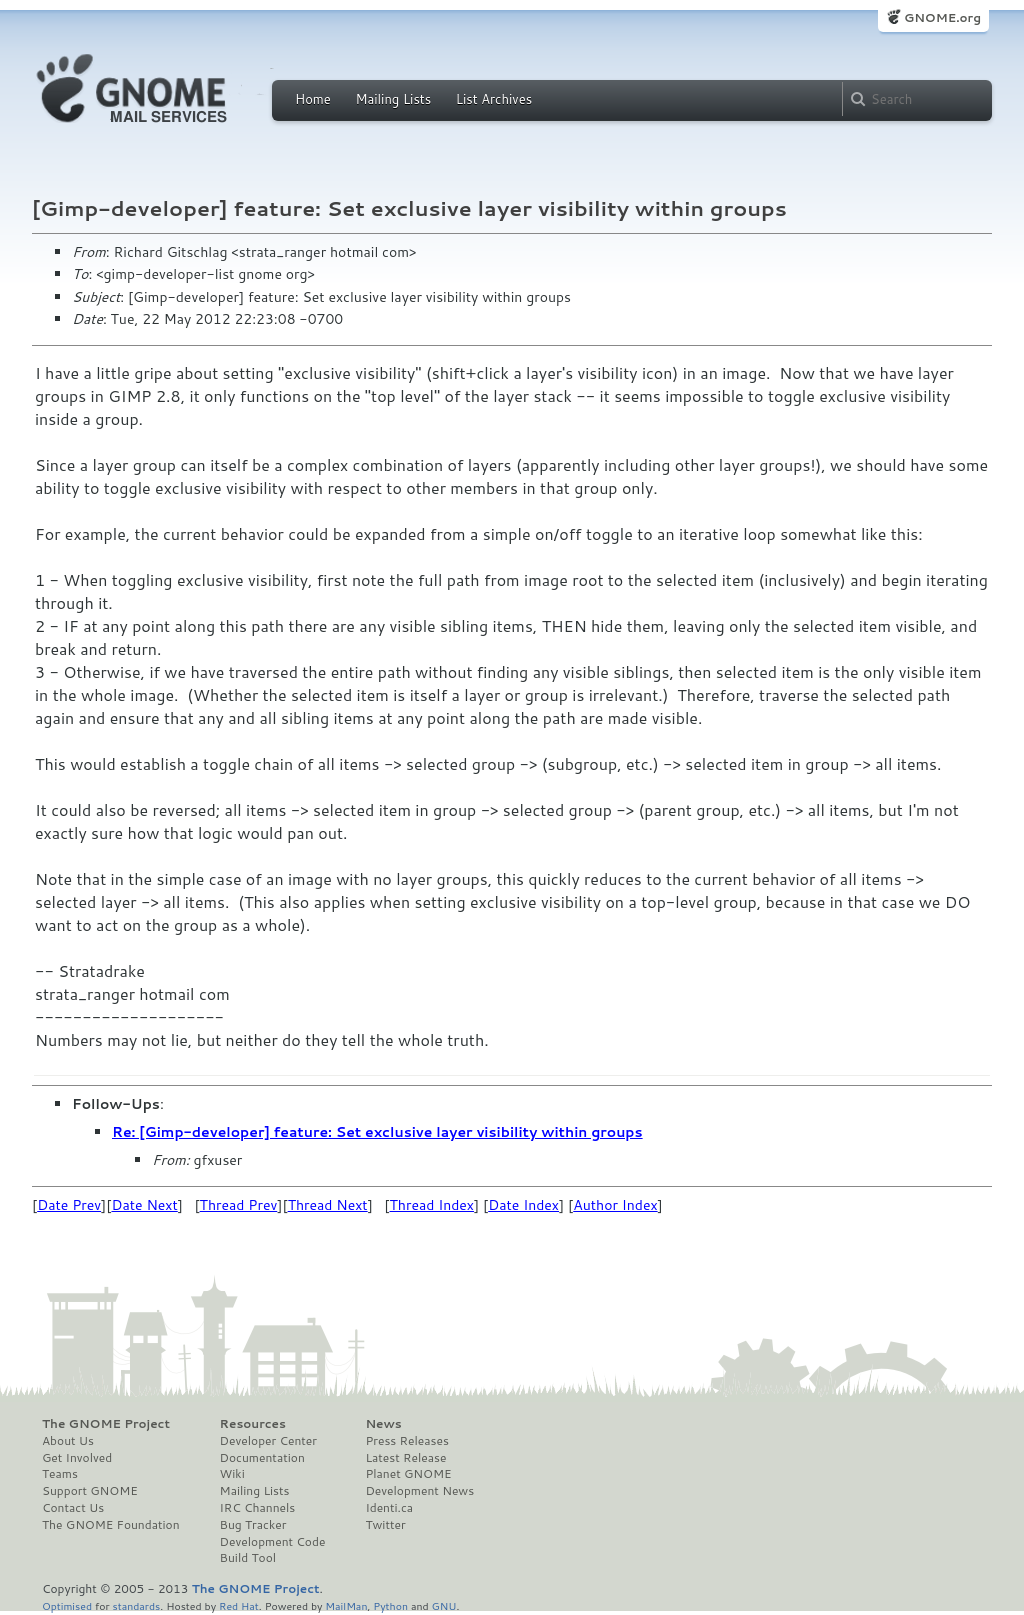 The height and width of the screenshot is (1615, 1024). I want to click on List Archives, so click(494, 99).